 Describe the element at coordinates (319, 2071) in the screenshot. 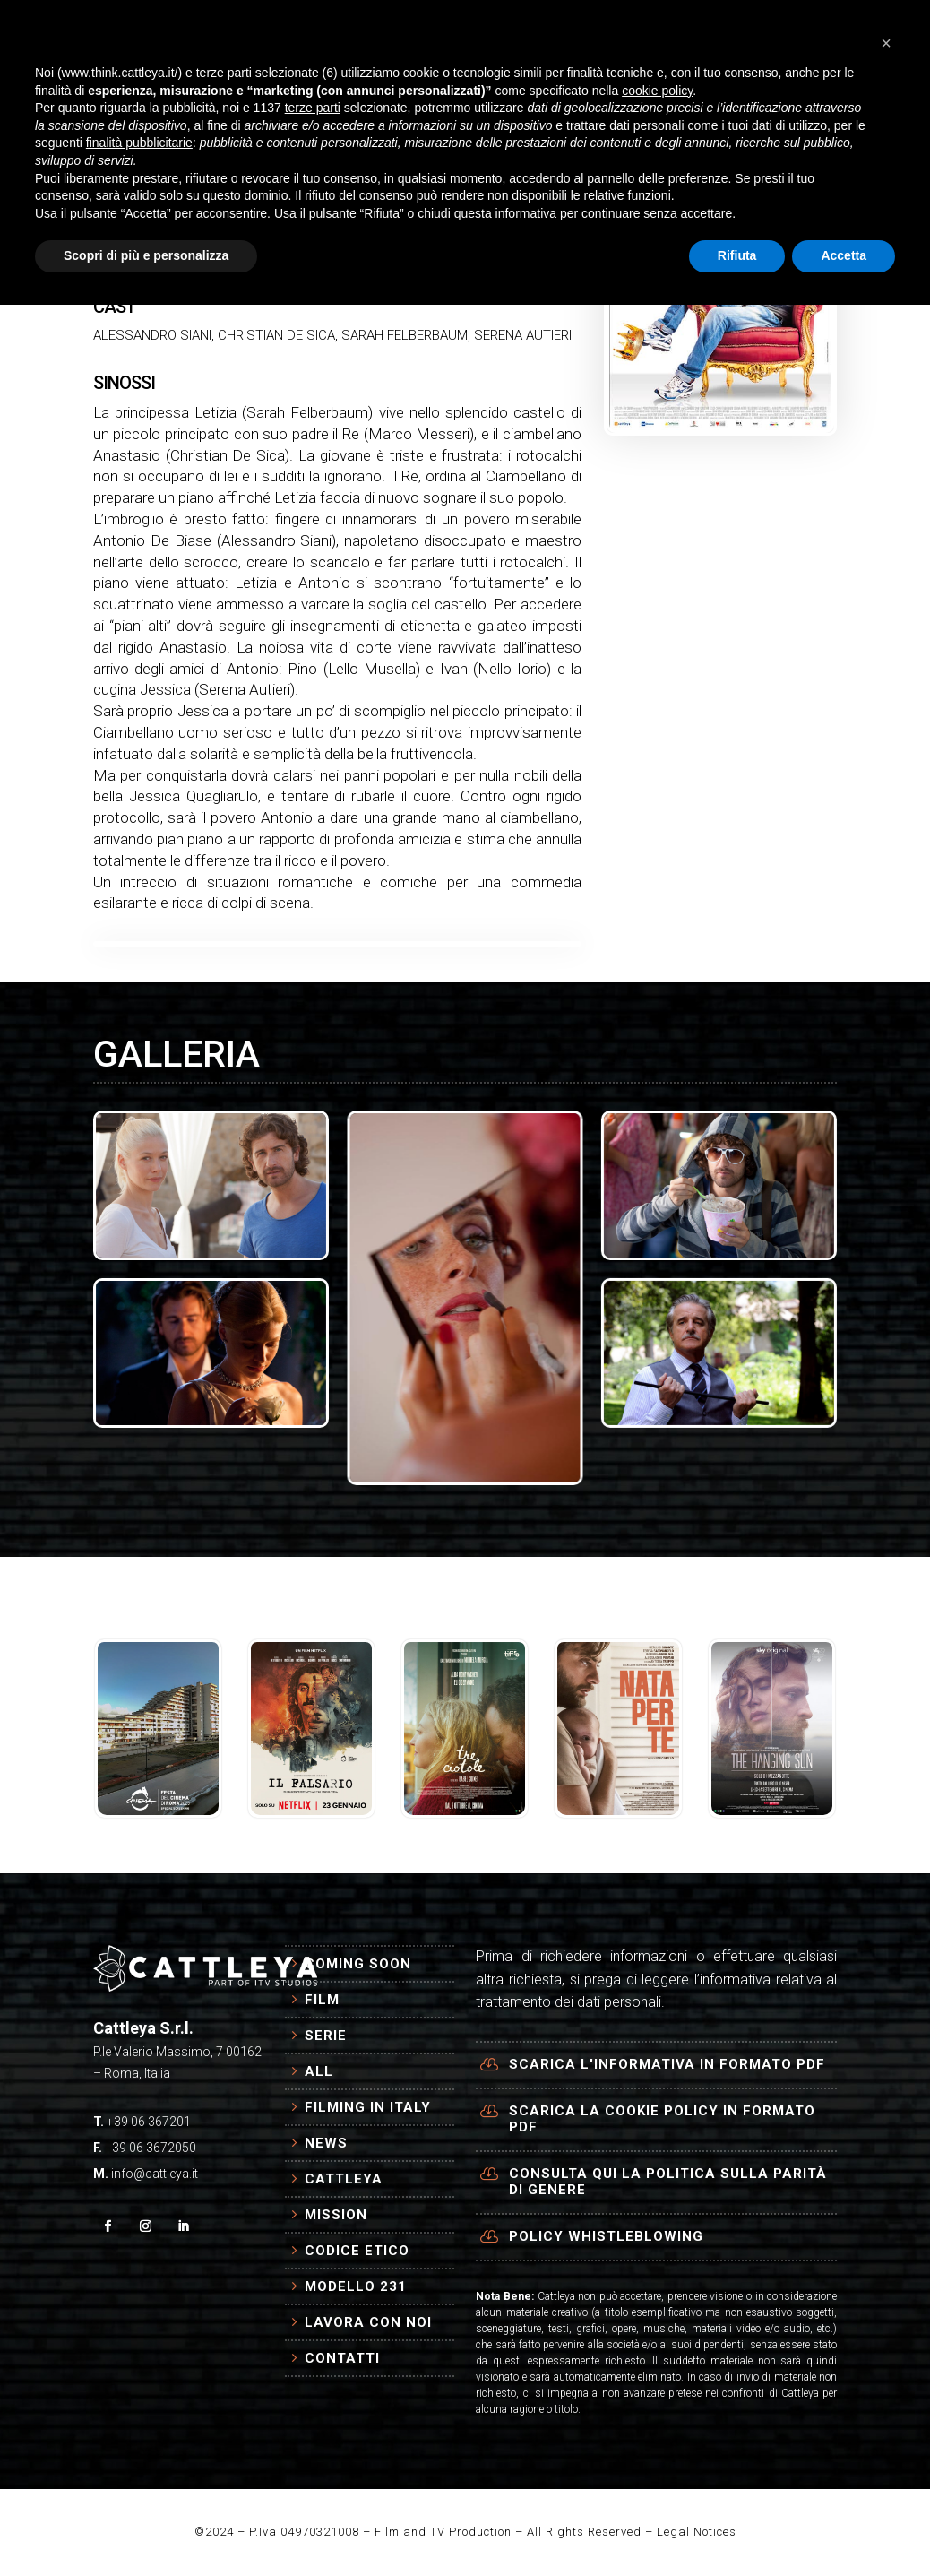

I see `All` at that location.